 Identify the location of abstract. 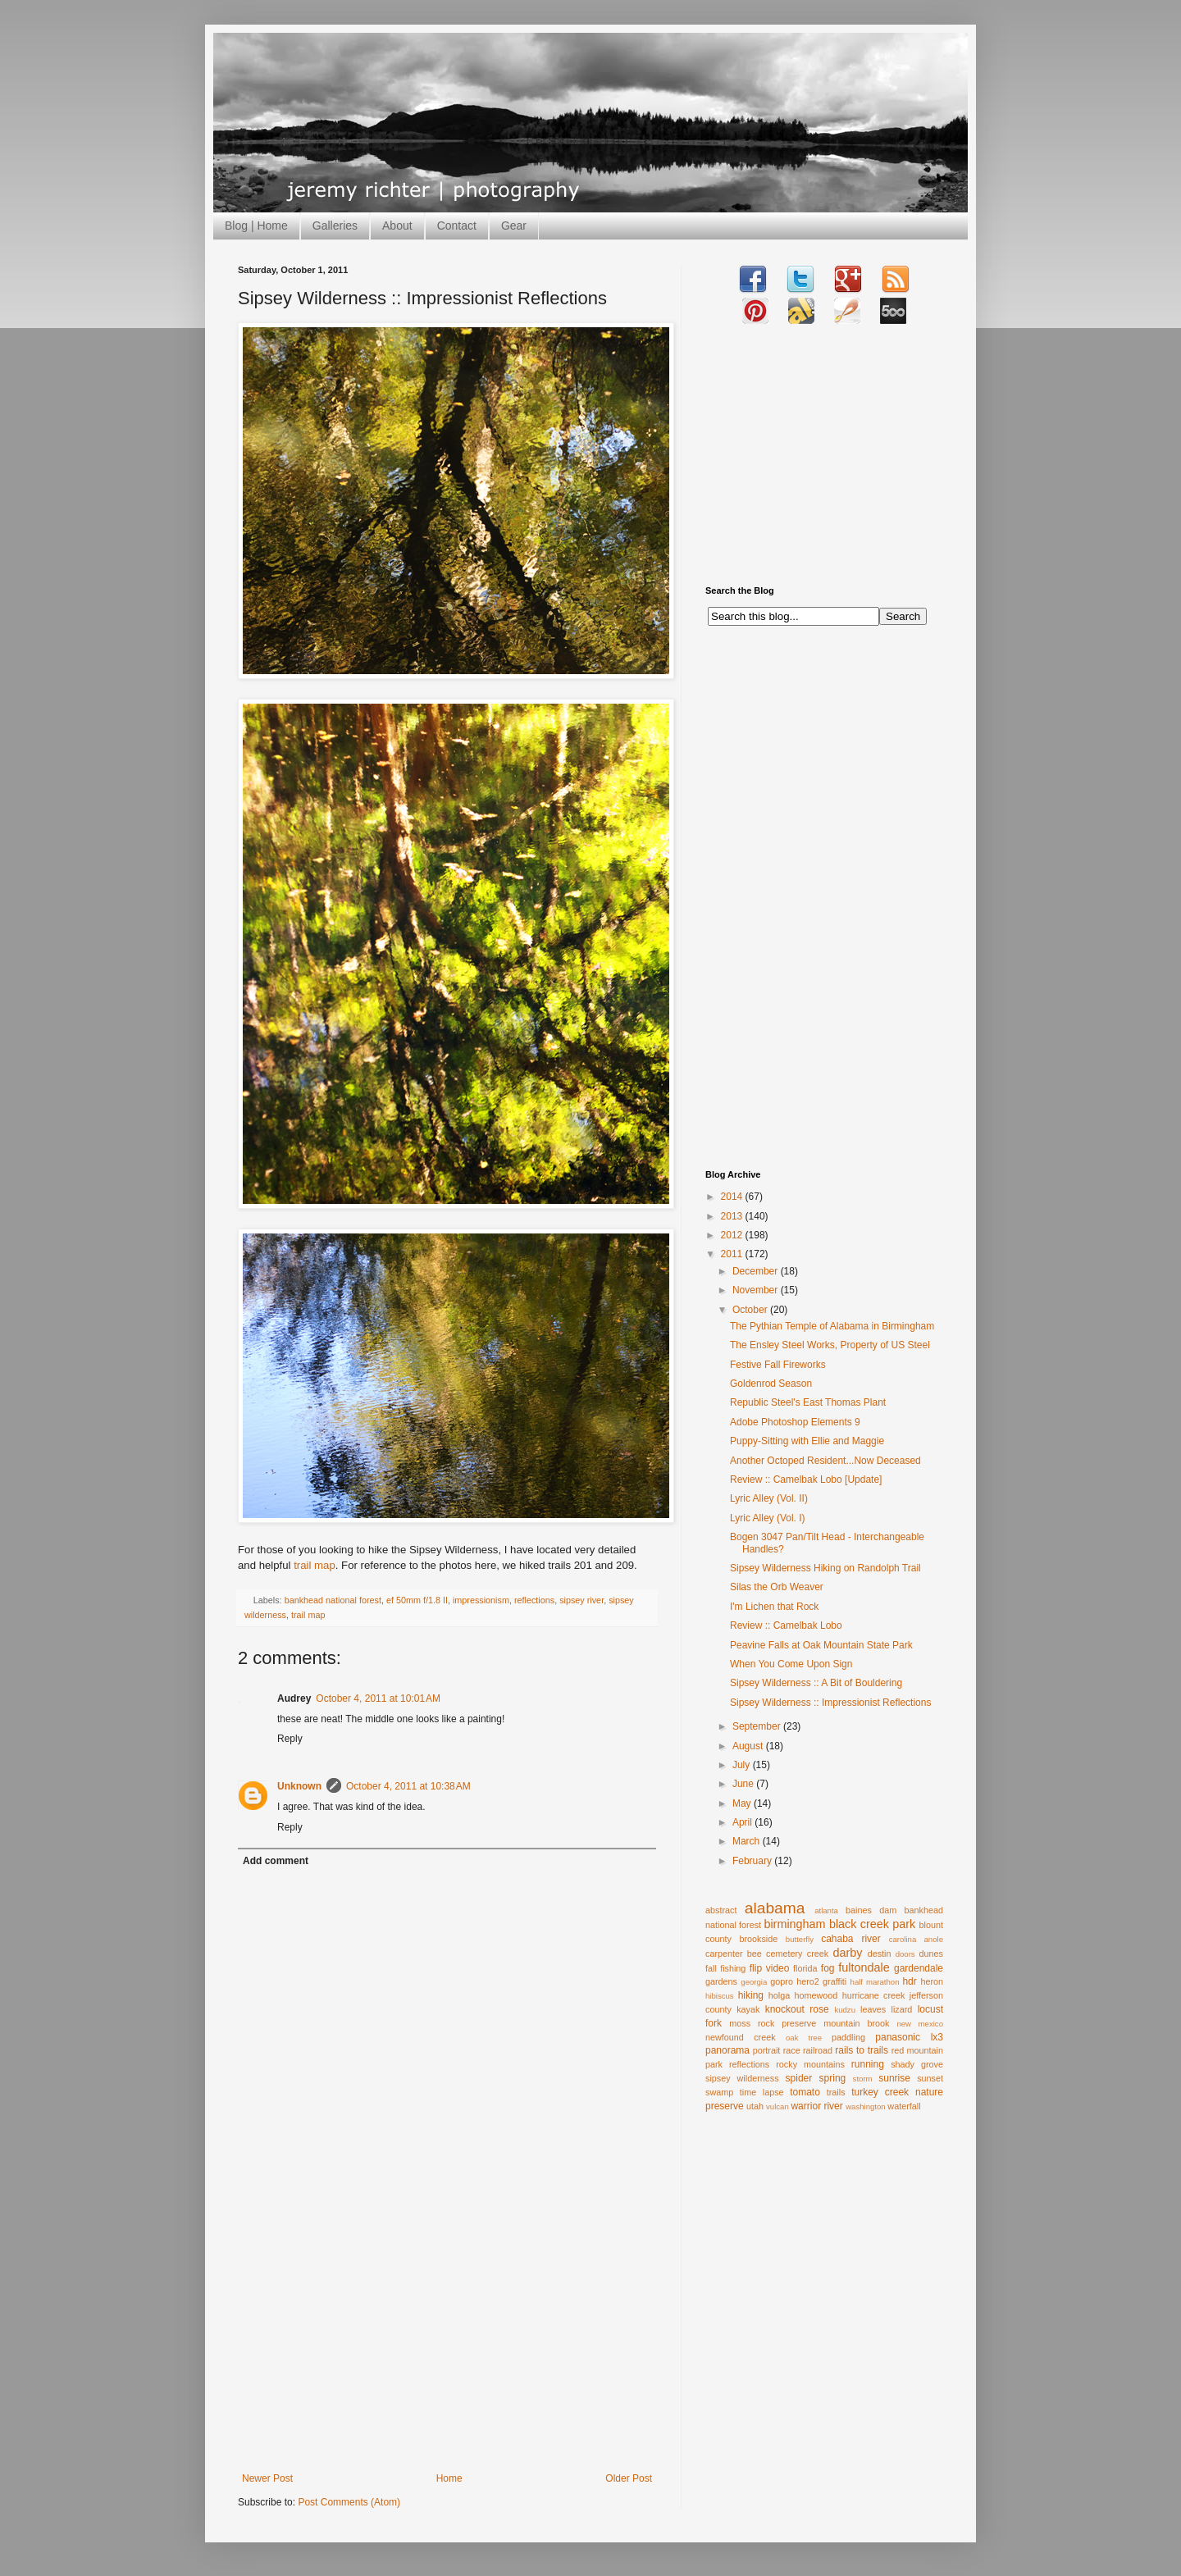
(720, 1910).